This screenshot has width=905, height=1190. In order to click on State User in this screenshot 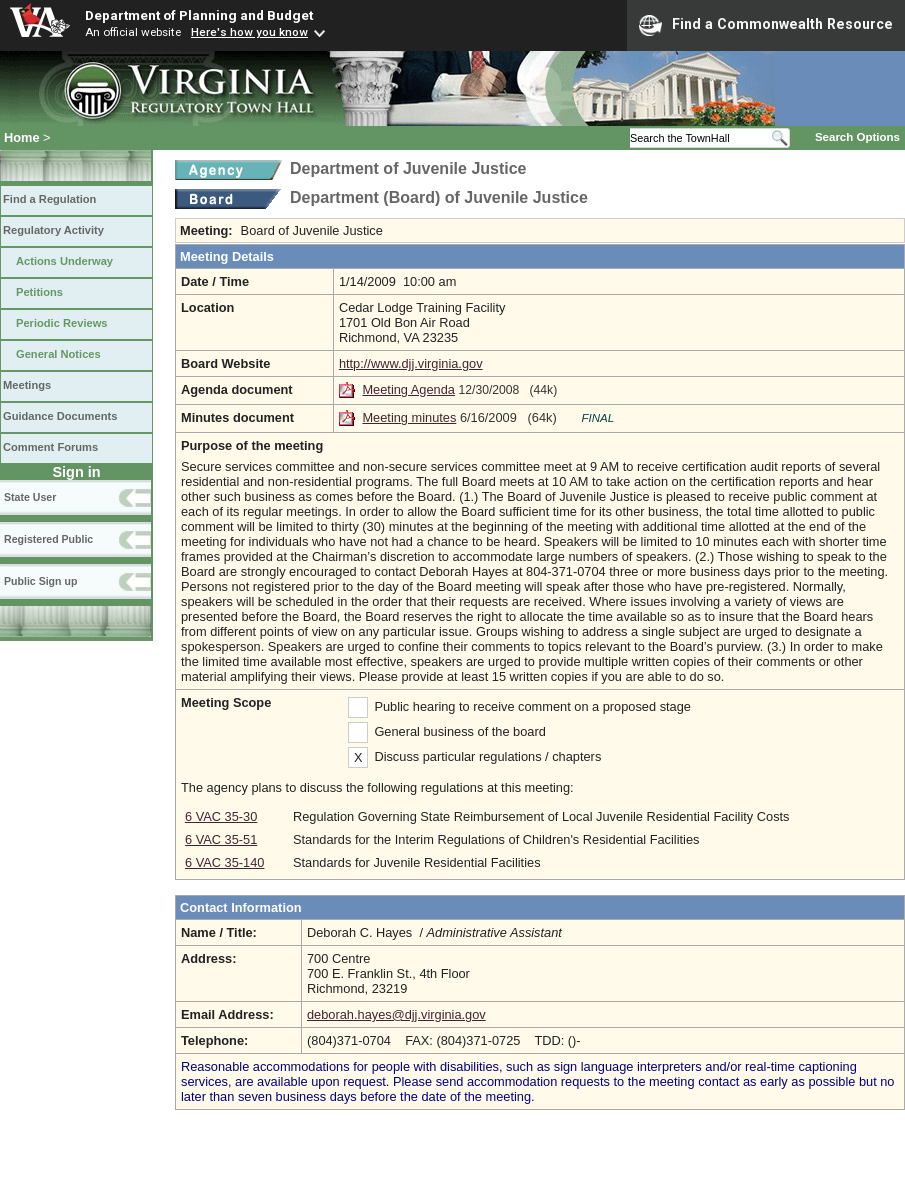, I will do `click(30, 497)`.